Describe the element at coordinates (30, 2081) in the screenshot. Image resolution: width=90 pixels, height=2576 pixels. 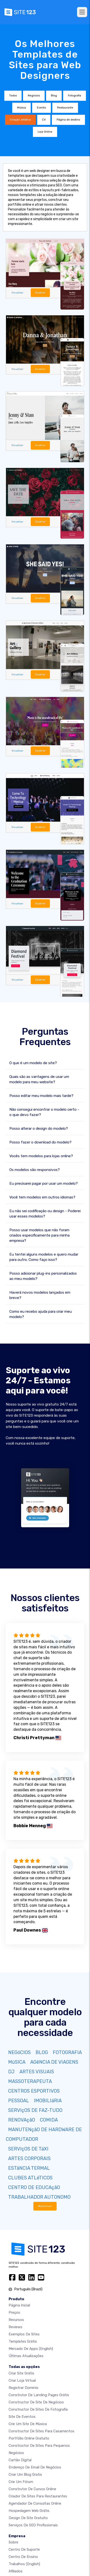
I see `MASSOTERAPEUTA` at that location.